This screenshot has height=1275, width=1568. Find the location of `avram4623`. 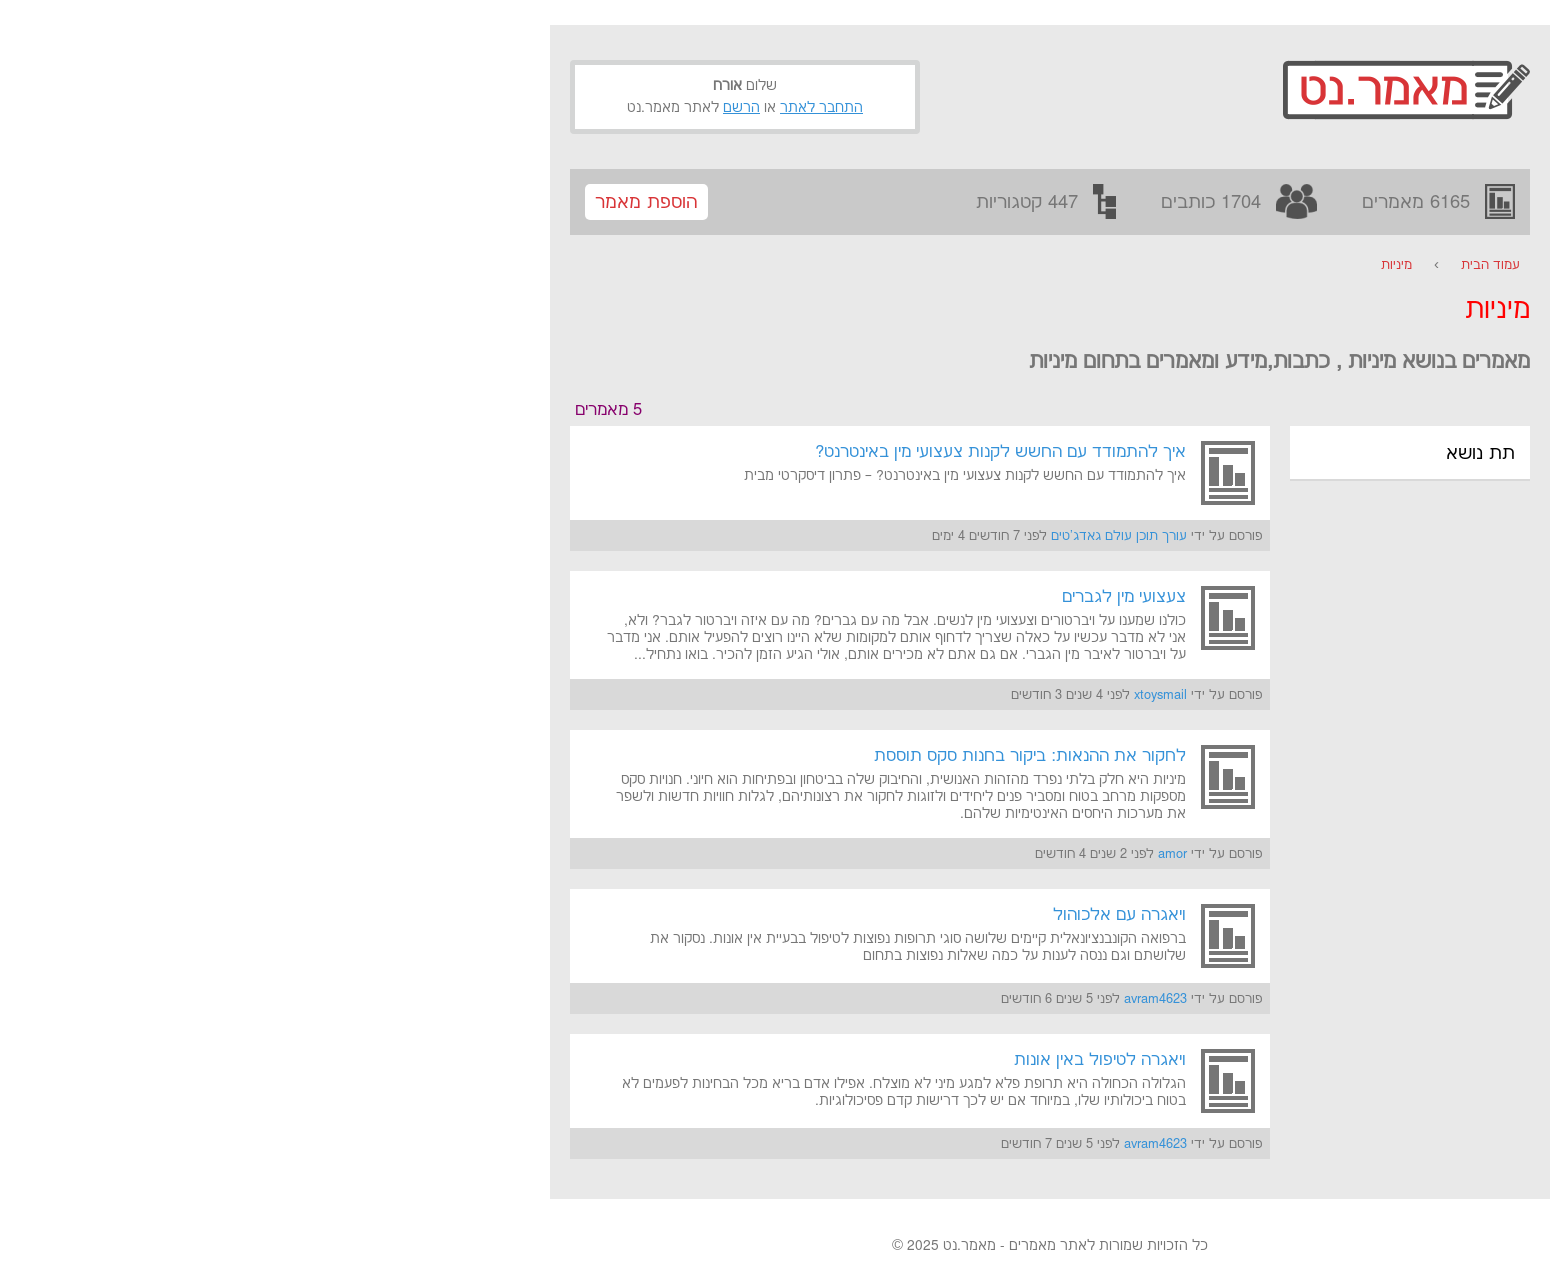

avram4623 is located at coordinates (889, 999).